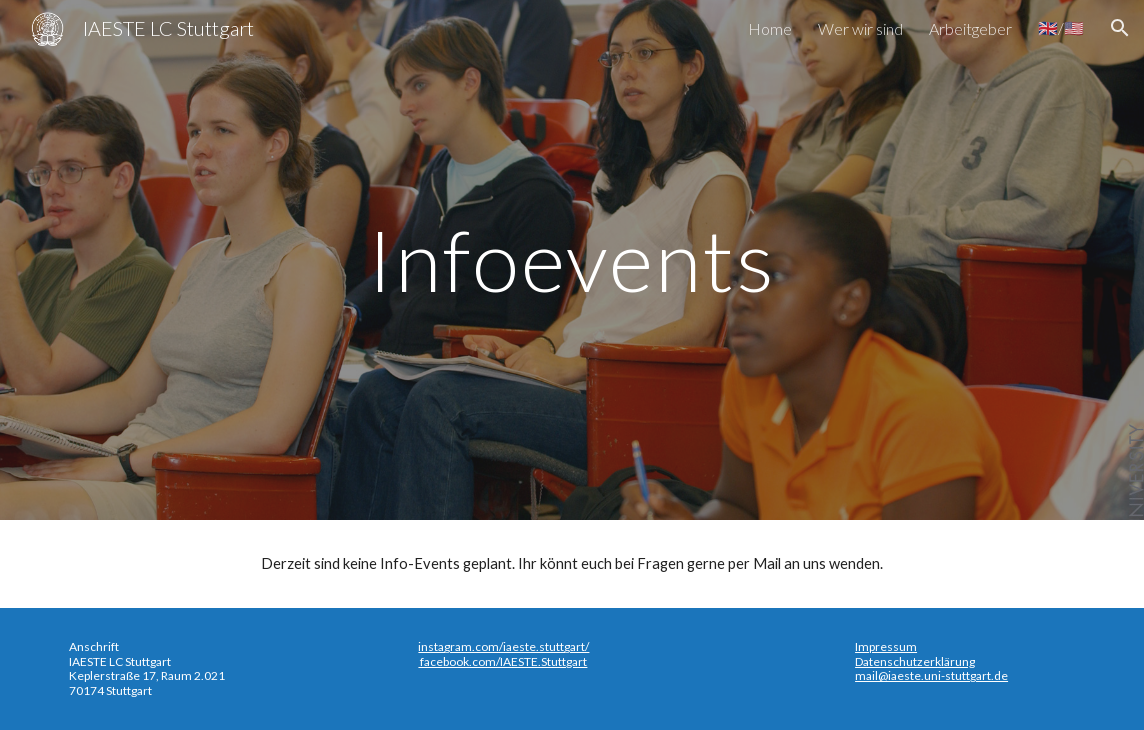 This screenshot has width=1144, height=730. Describe the element at coordinates (860, 28) in the screenshot. I see `Wer wir sind [link]` at that location.